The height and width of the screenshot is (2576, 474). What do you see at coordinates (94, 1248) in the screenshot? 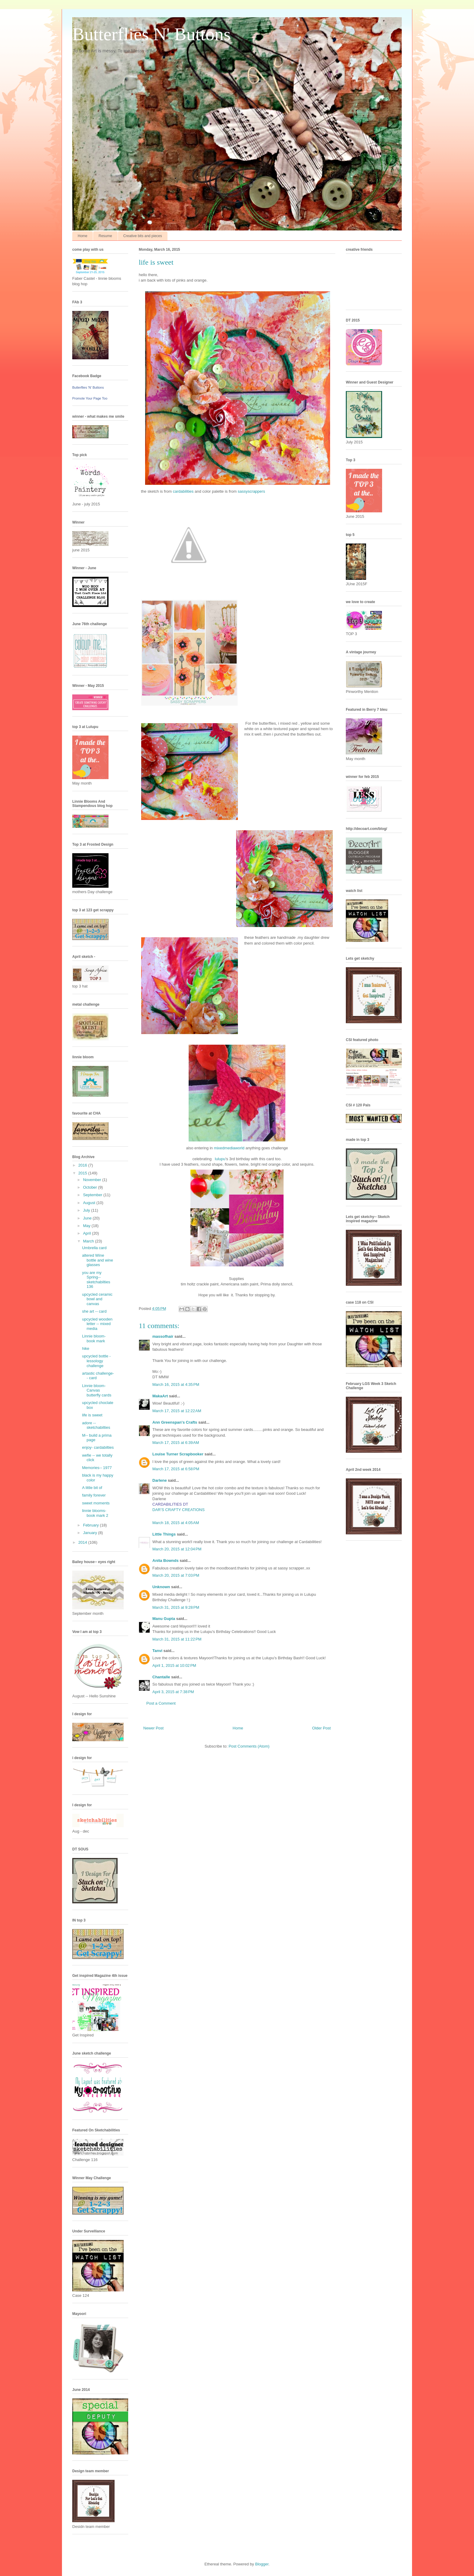
I see `Umbrella card` at bounding box center [94, 1248].